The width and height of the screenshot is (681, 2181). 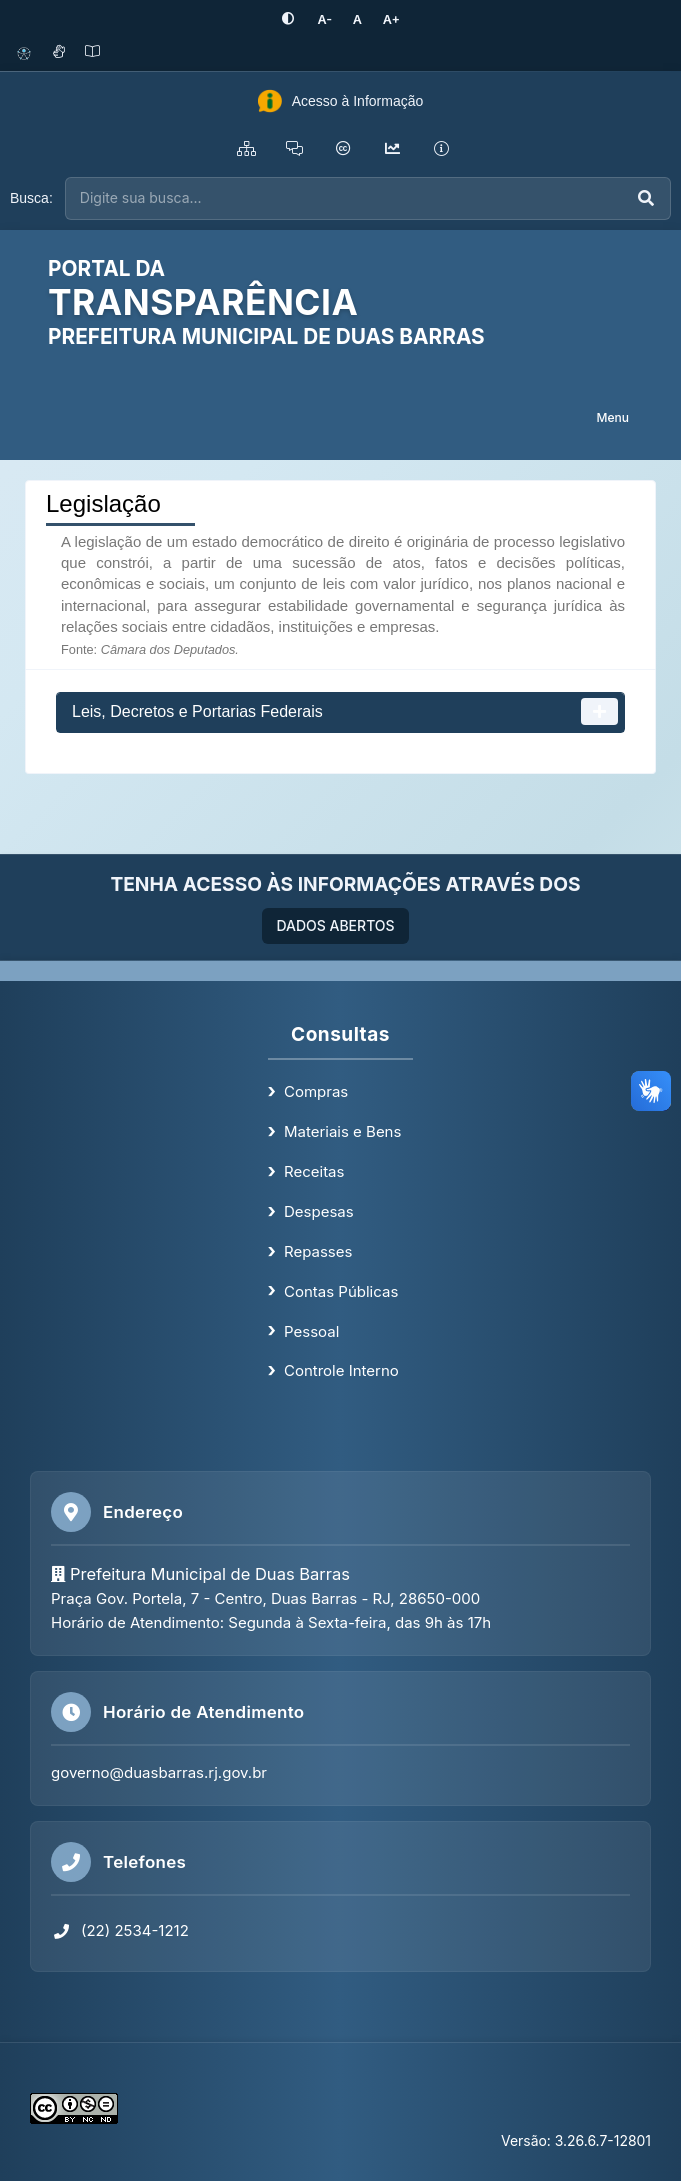 What do you see at coordinates (311, 1330) in the screenshot?
I see `Pessoal` at bounding box center [311, 1330].